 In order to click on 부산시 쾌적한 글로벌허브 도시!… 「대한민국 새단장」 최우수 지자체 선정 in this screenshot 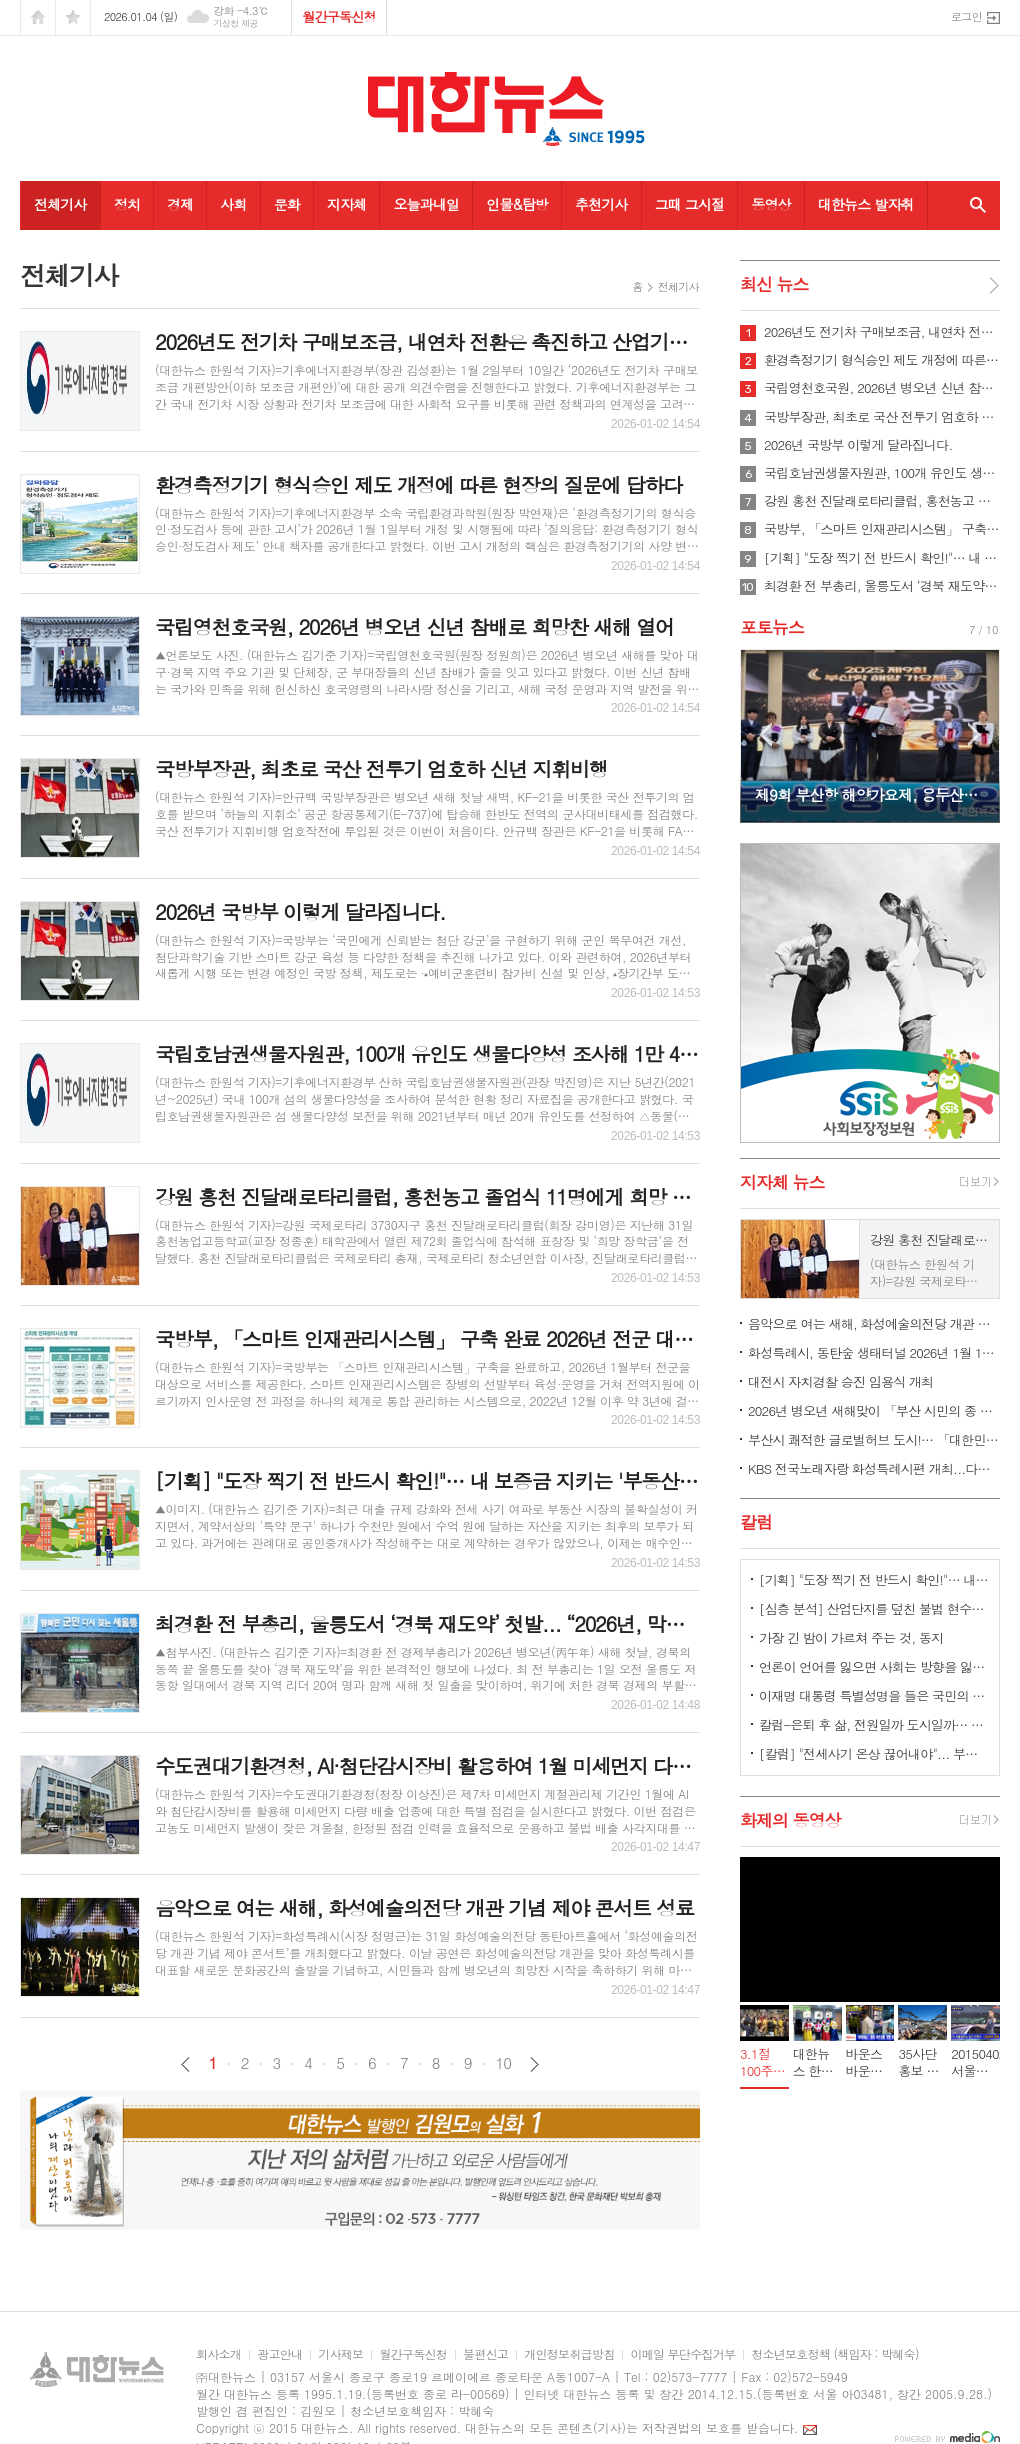, I will do `click(874, 1439)`.